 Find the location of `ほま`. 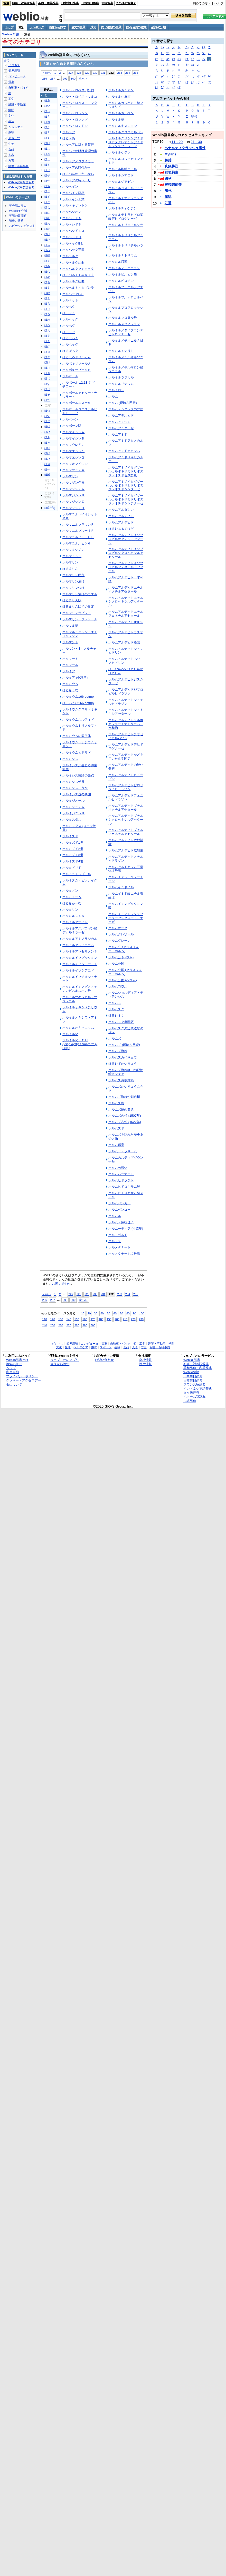

ほま is located at coordinates (47, 261).